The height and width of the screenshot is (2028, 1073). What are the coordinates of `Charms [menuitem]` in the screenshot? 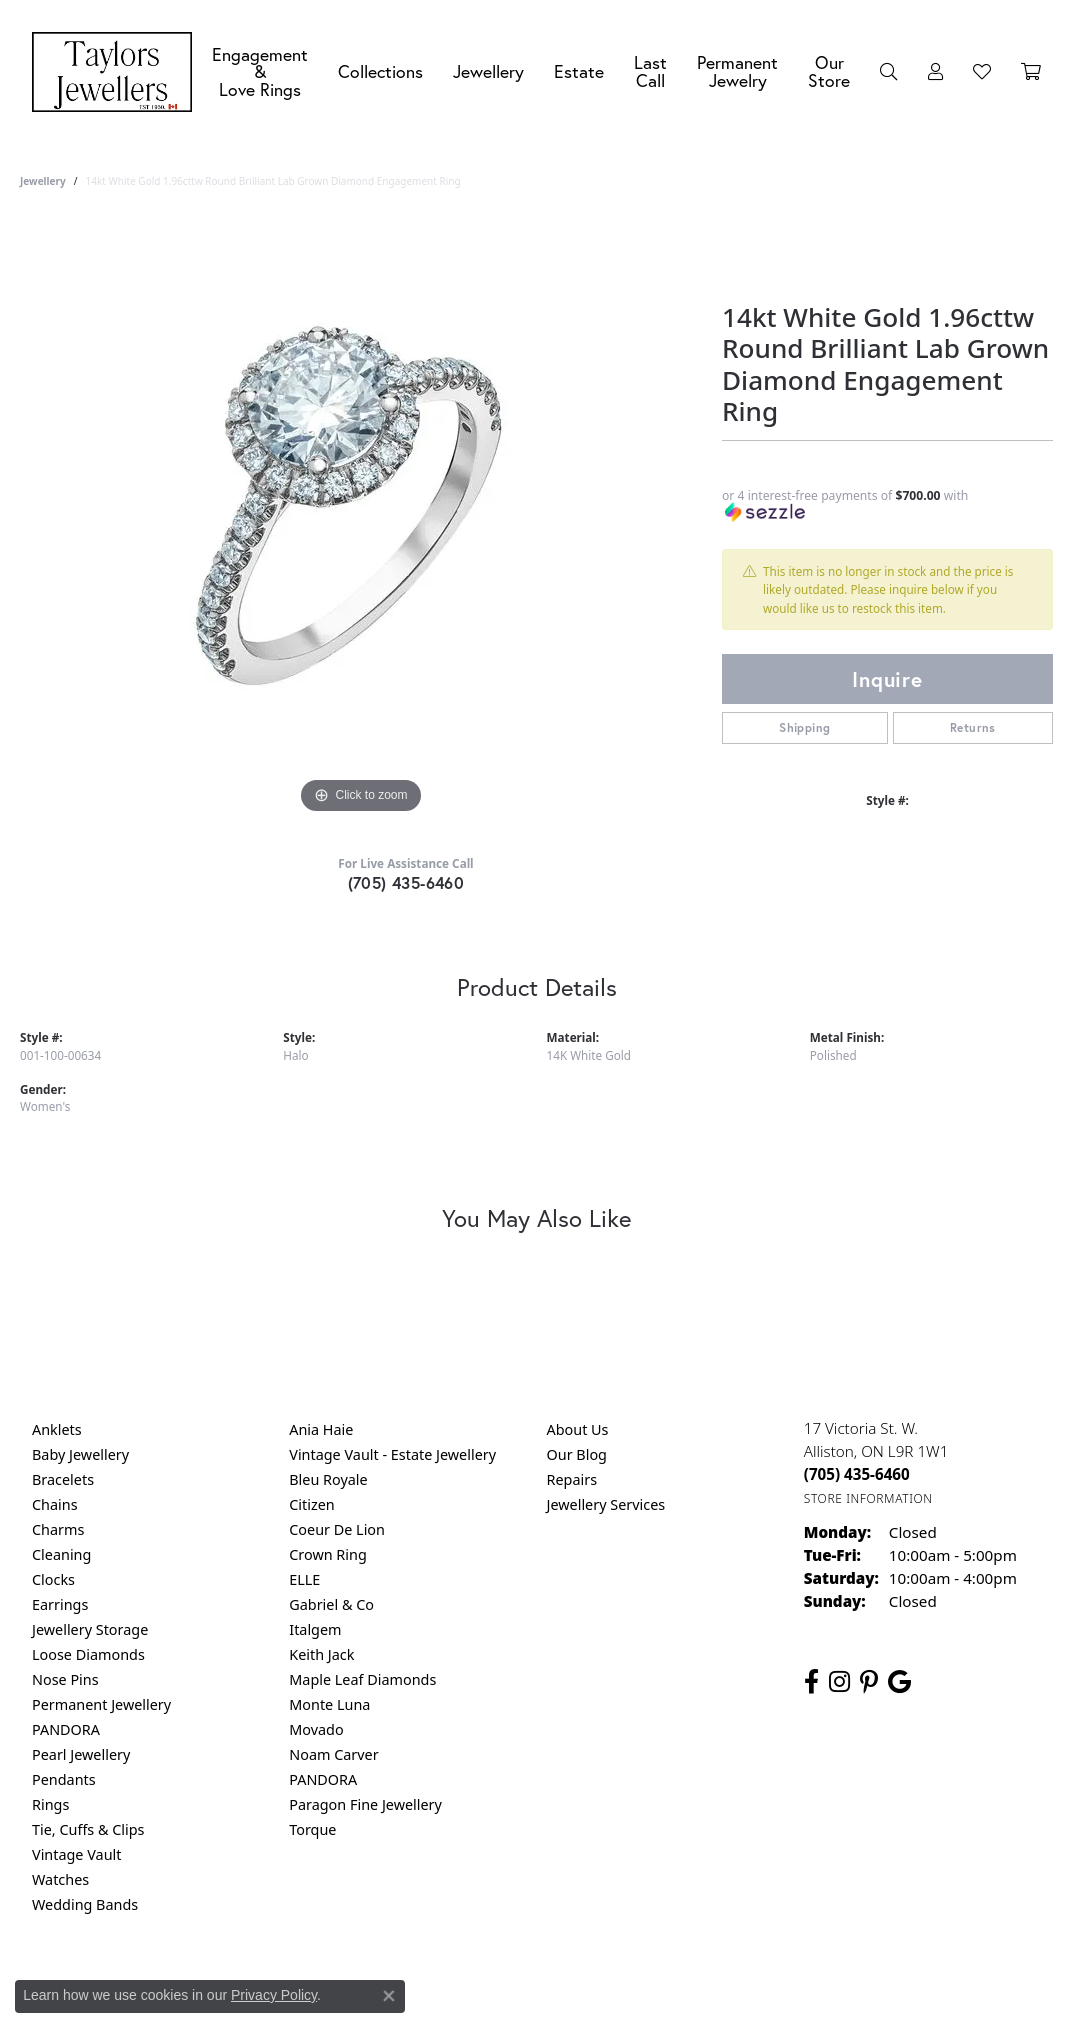 It's located at (58, 1529).